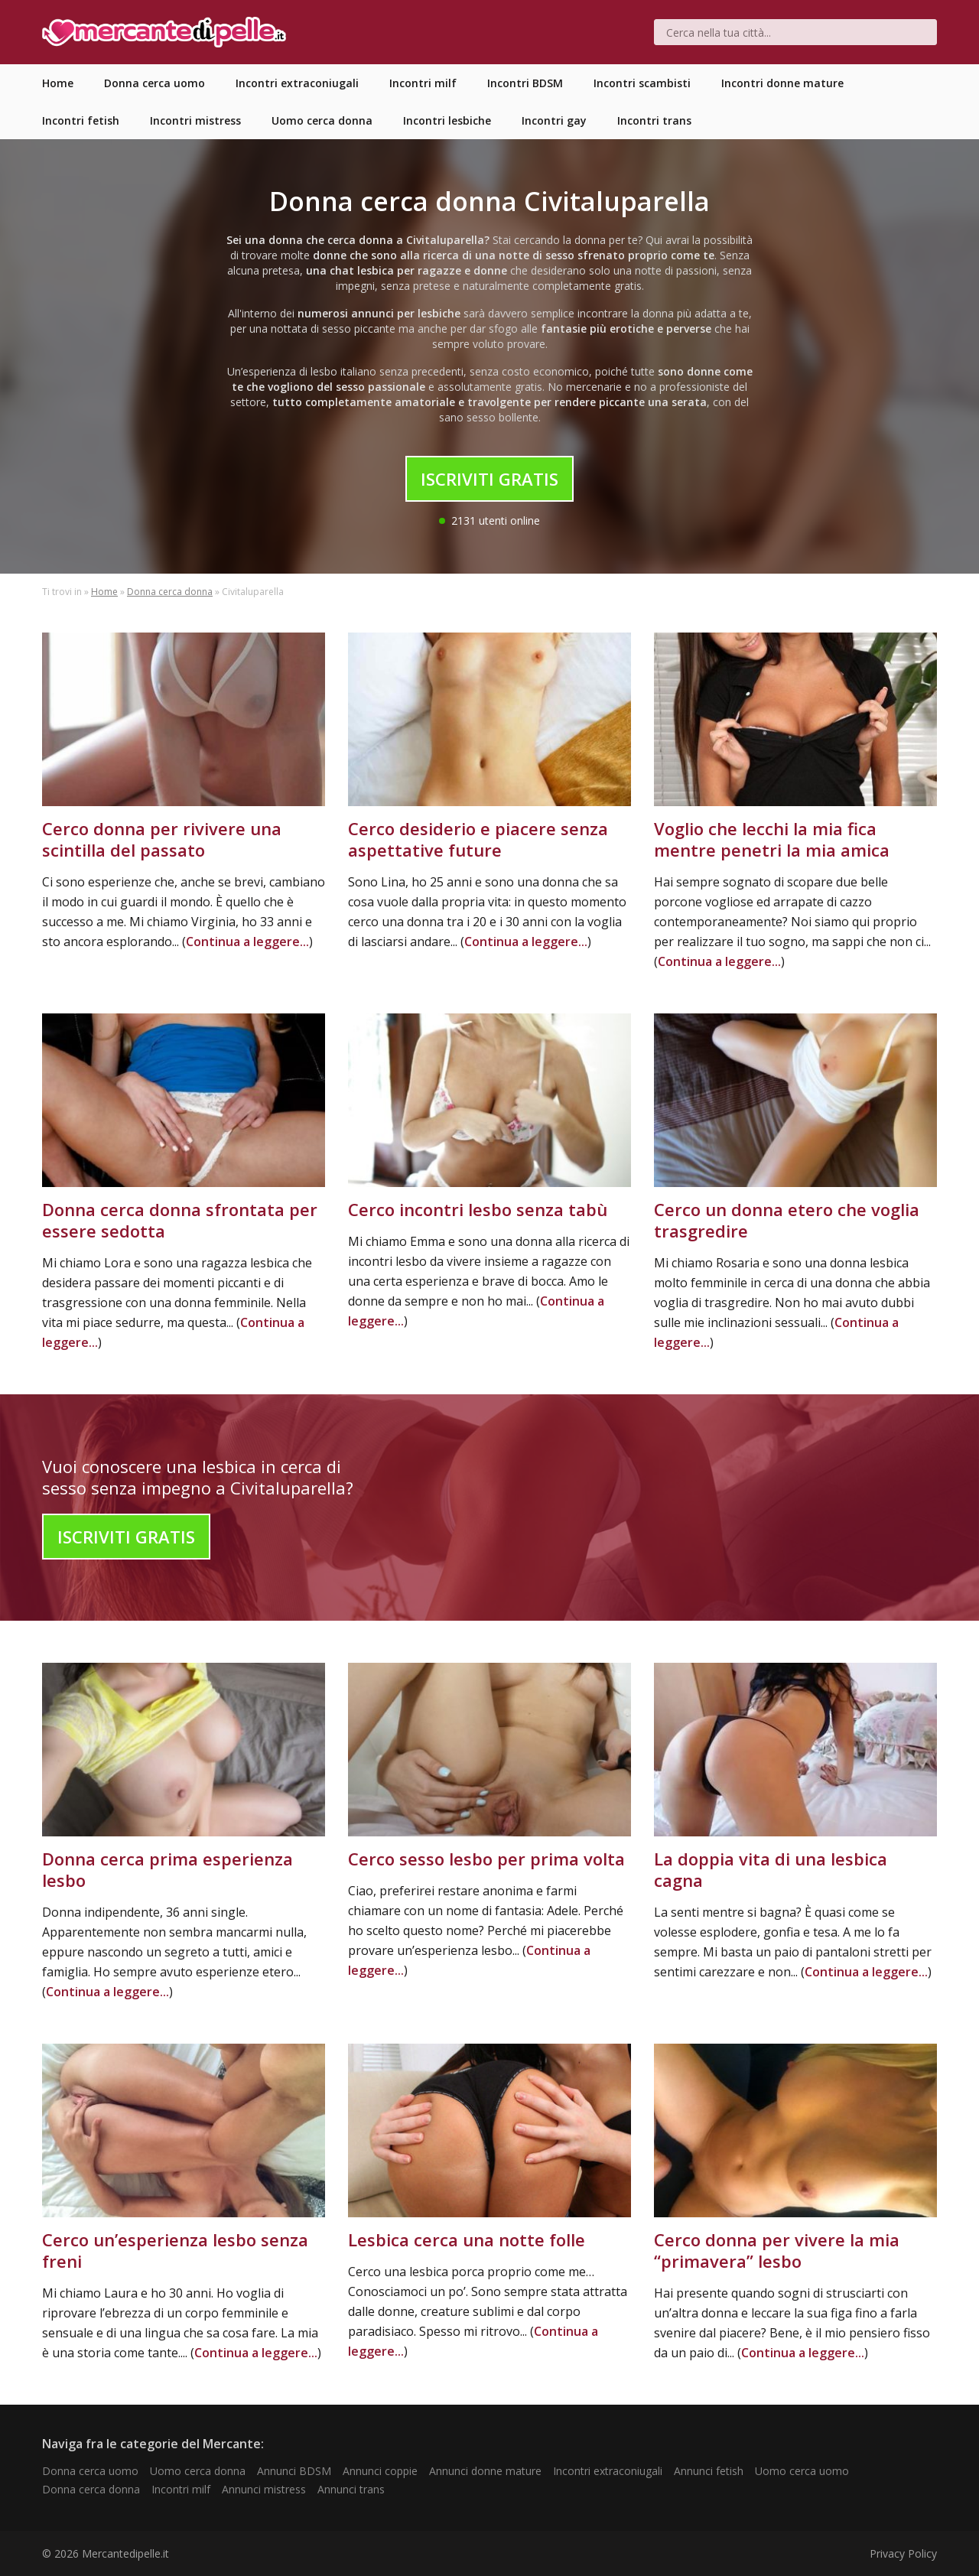 This screenshot has height=2576, width=979. What do you see at coordinates (477, 1209) in the screenshot?
I see `Cerco incontri lesbo senza tabù` at bounding box center [477, 1209].